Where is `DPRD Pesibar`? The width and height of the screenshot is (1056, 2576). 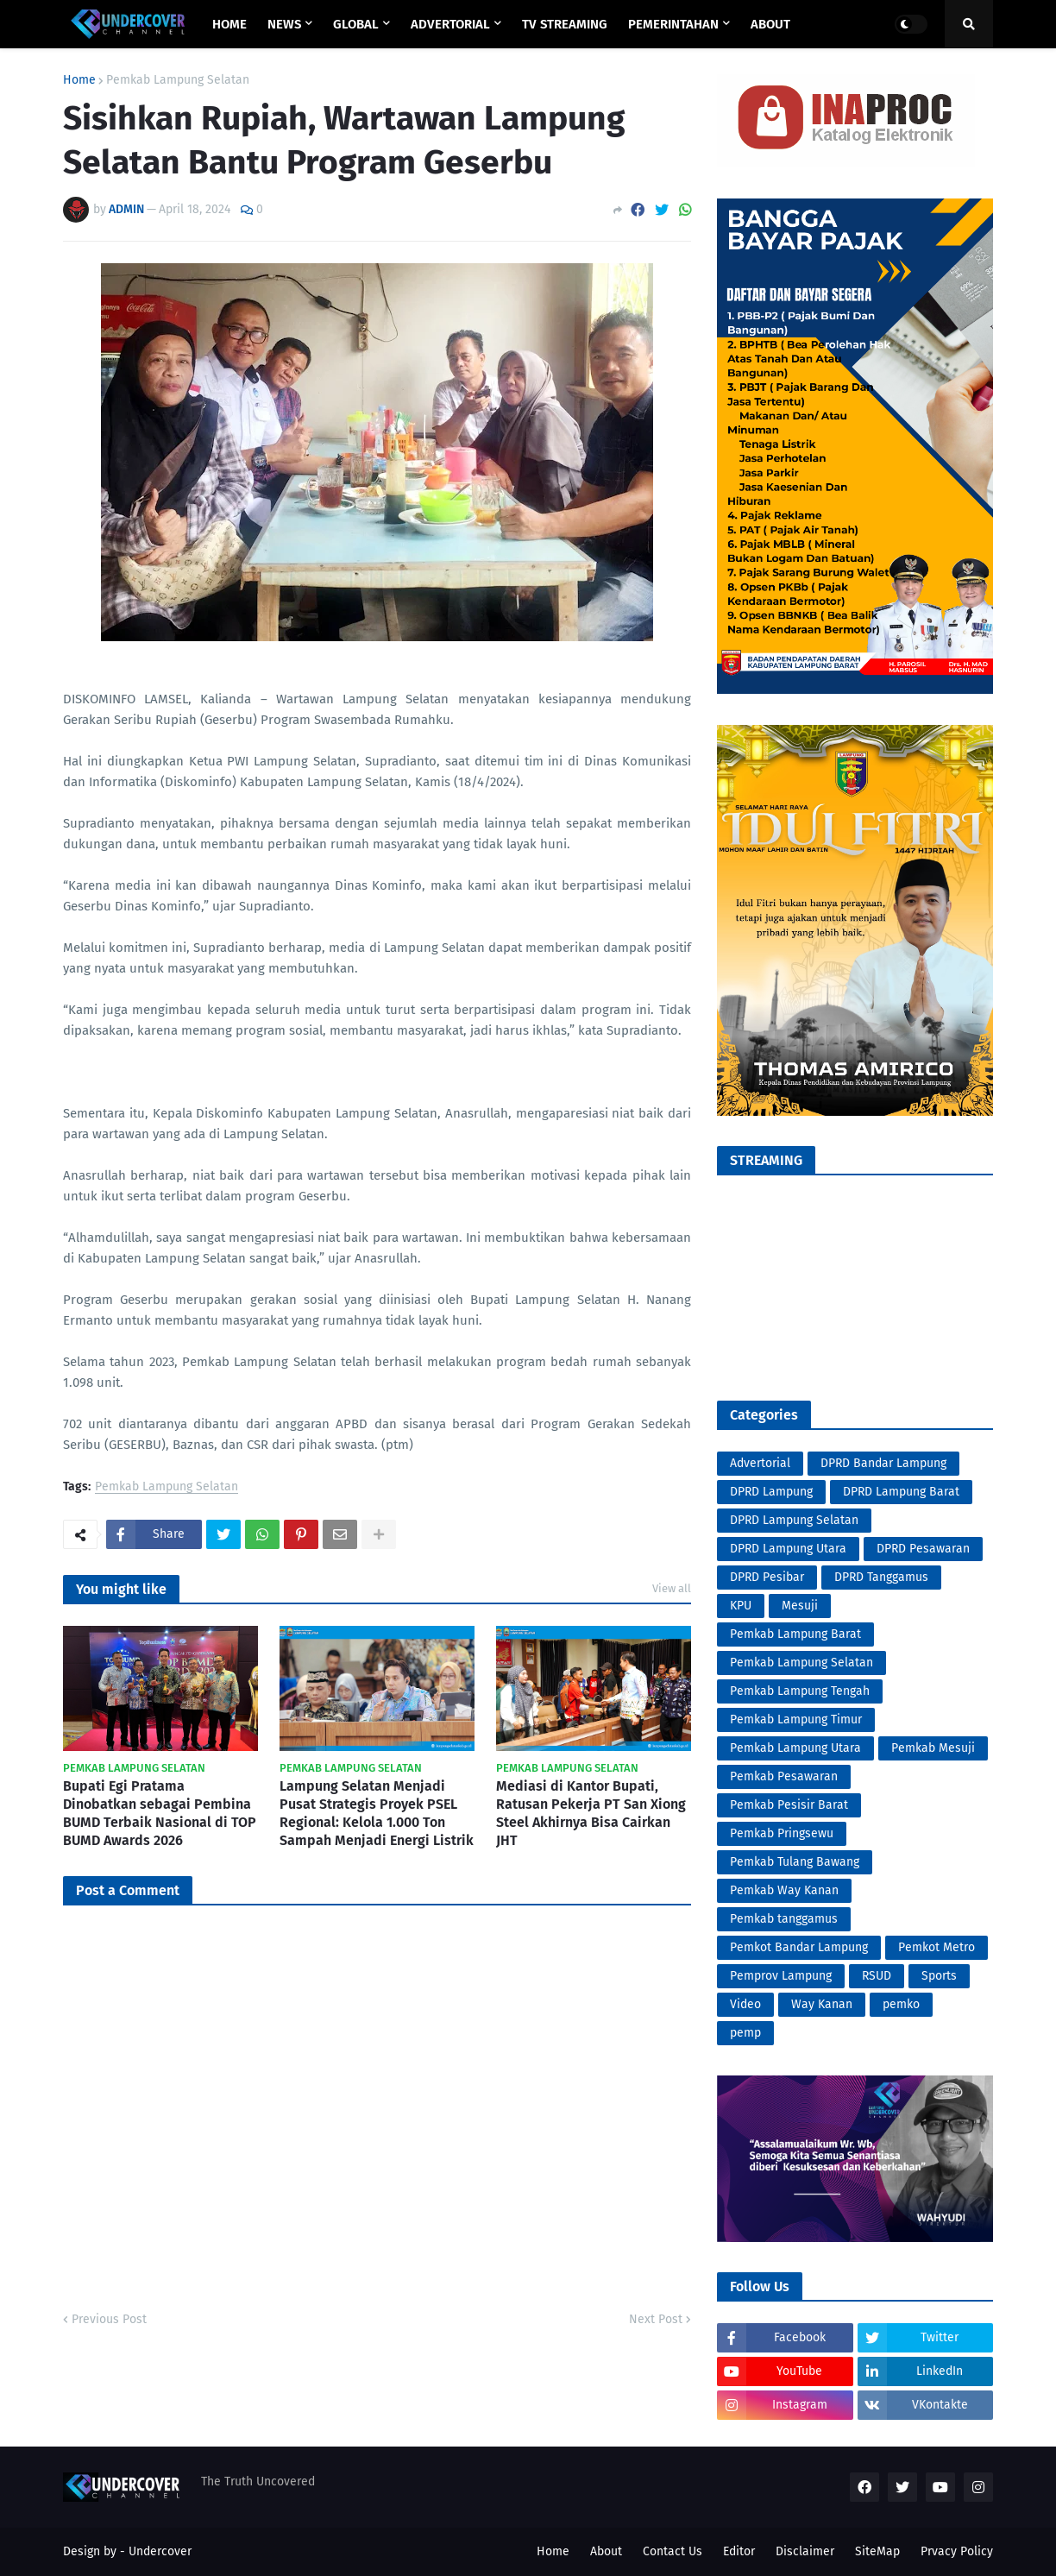
DPRD Pesibar is located at coordinates (767, 1577).